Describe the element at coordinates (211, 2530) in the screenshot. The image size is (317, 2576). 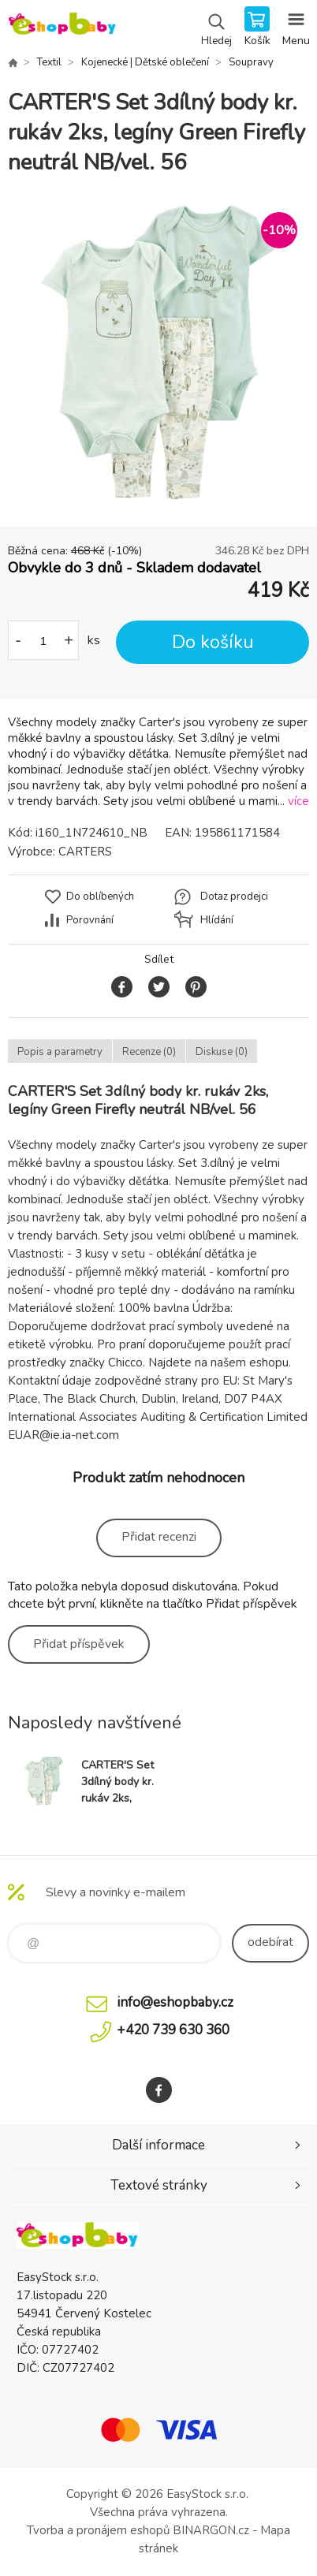
I see `BINARGON.cz` at that location.